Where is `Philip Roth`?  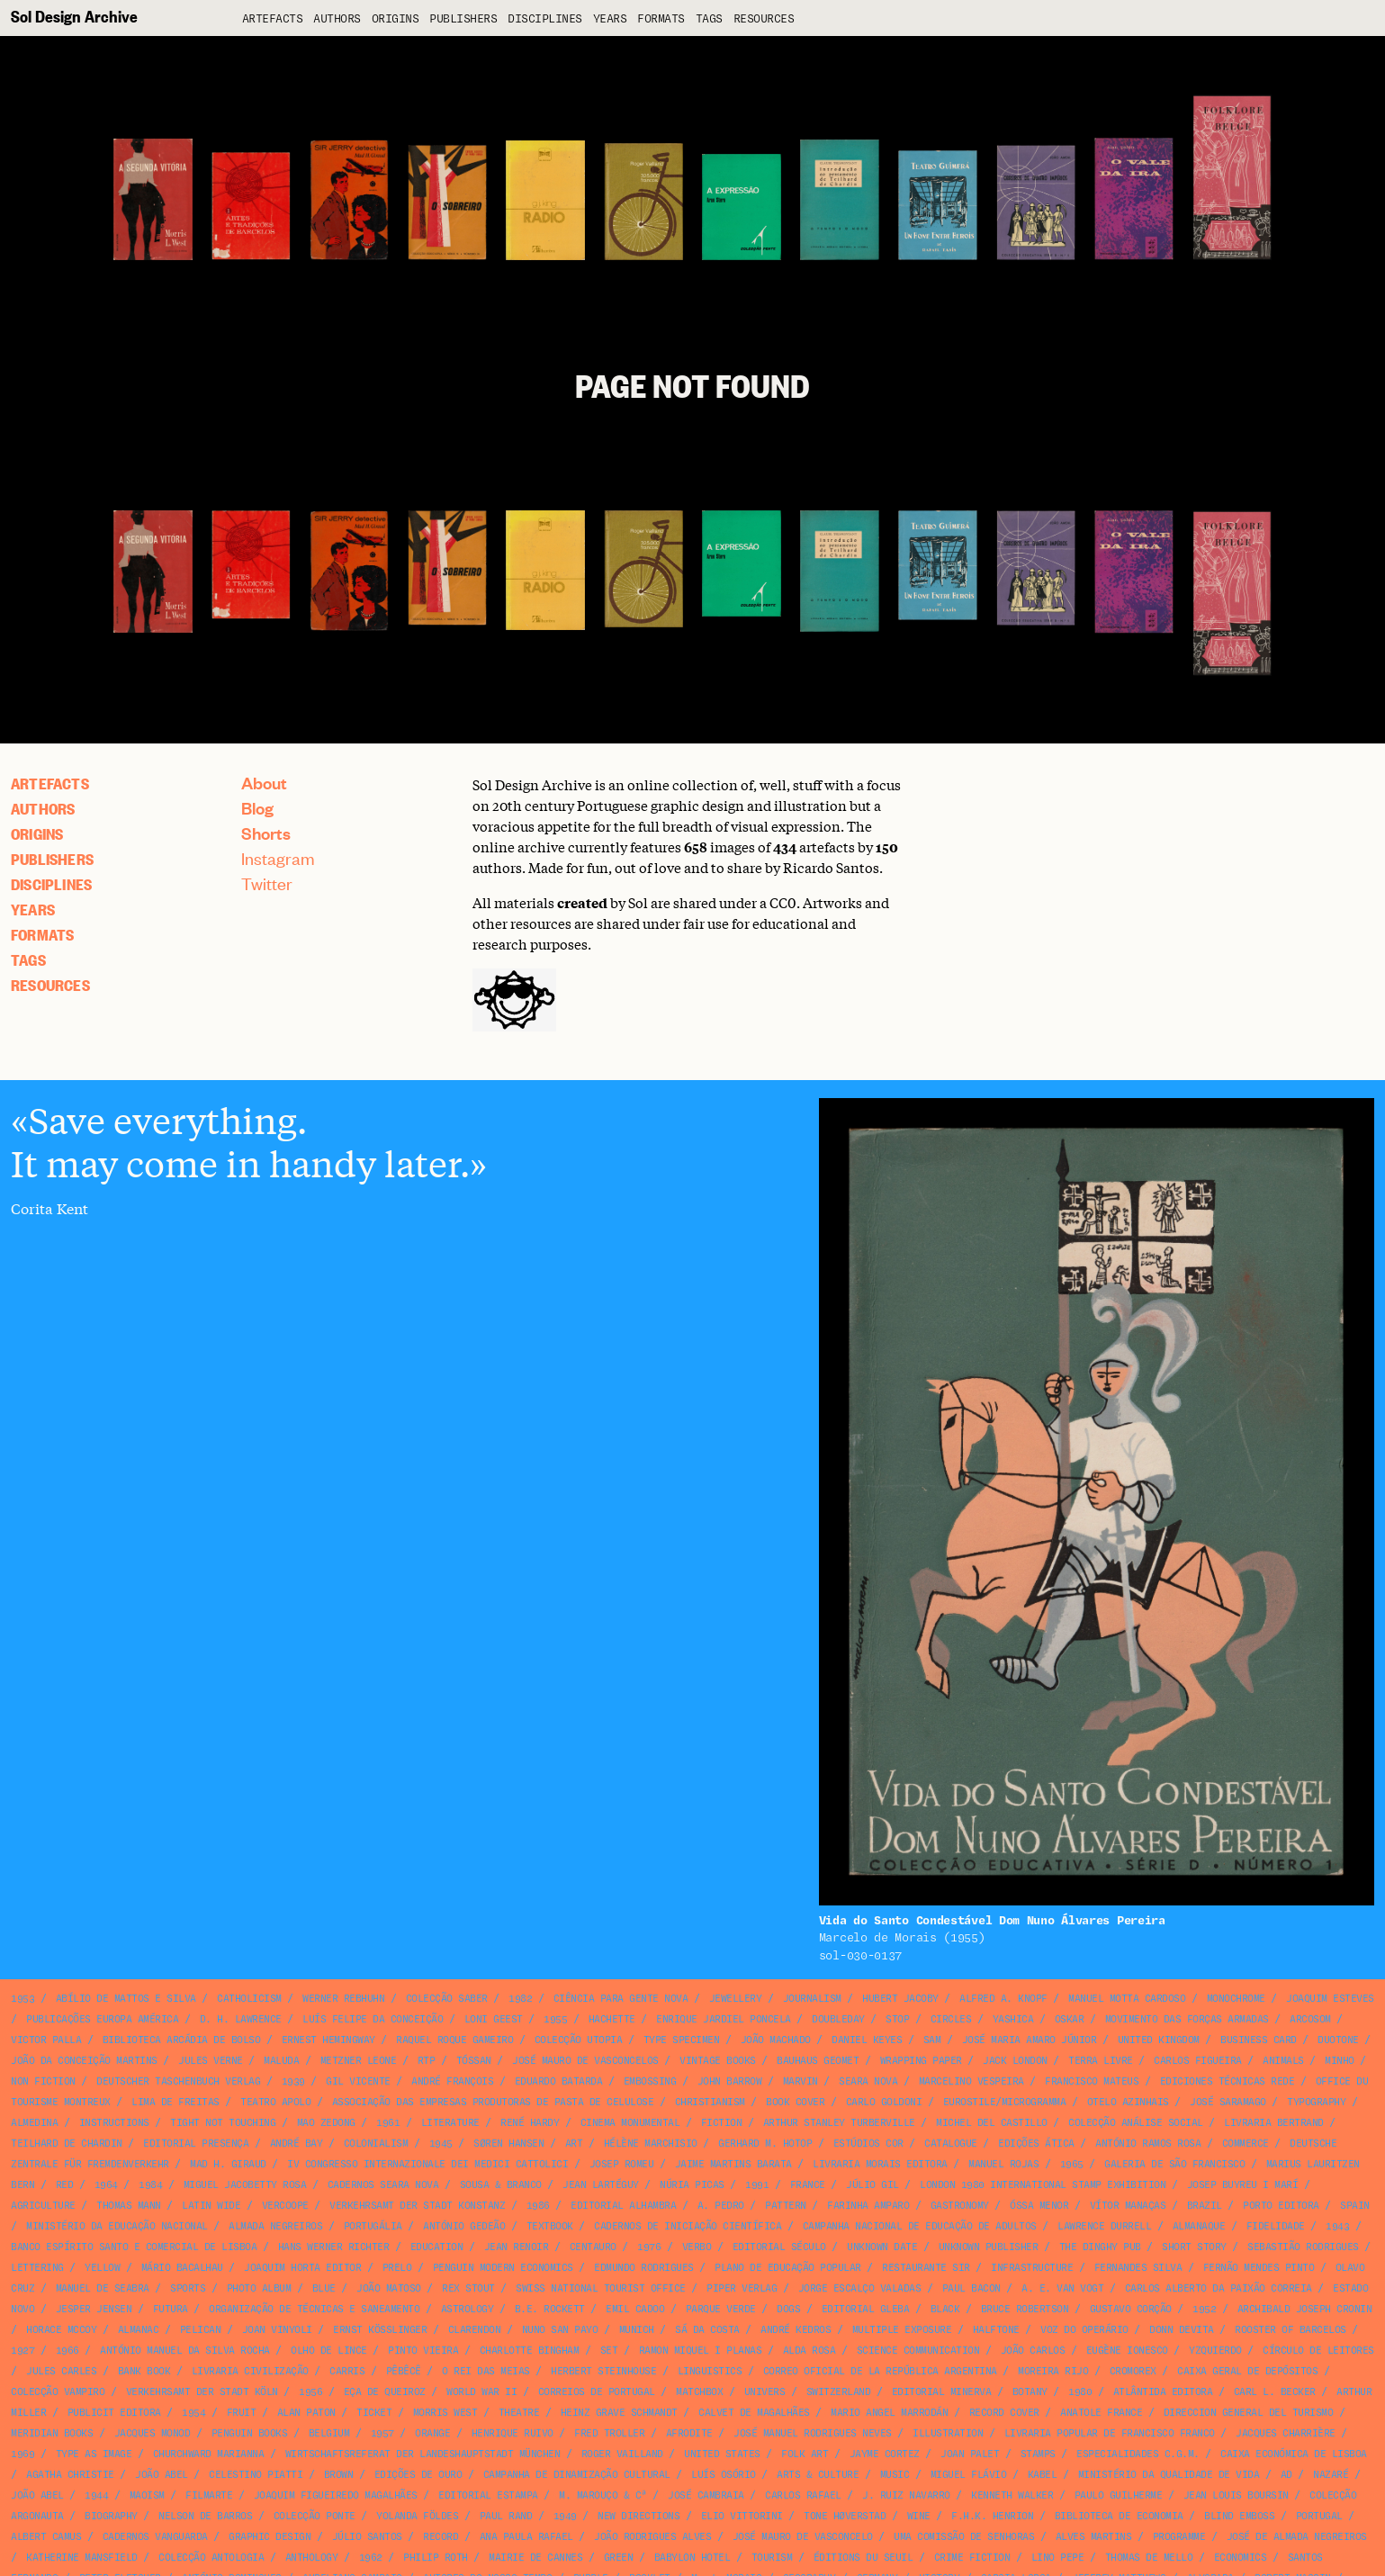 Philip Roth is located at coordinates (435, 2557).